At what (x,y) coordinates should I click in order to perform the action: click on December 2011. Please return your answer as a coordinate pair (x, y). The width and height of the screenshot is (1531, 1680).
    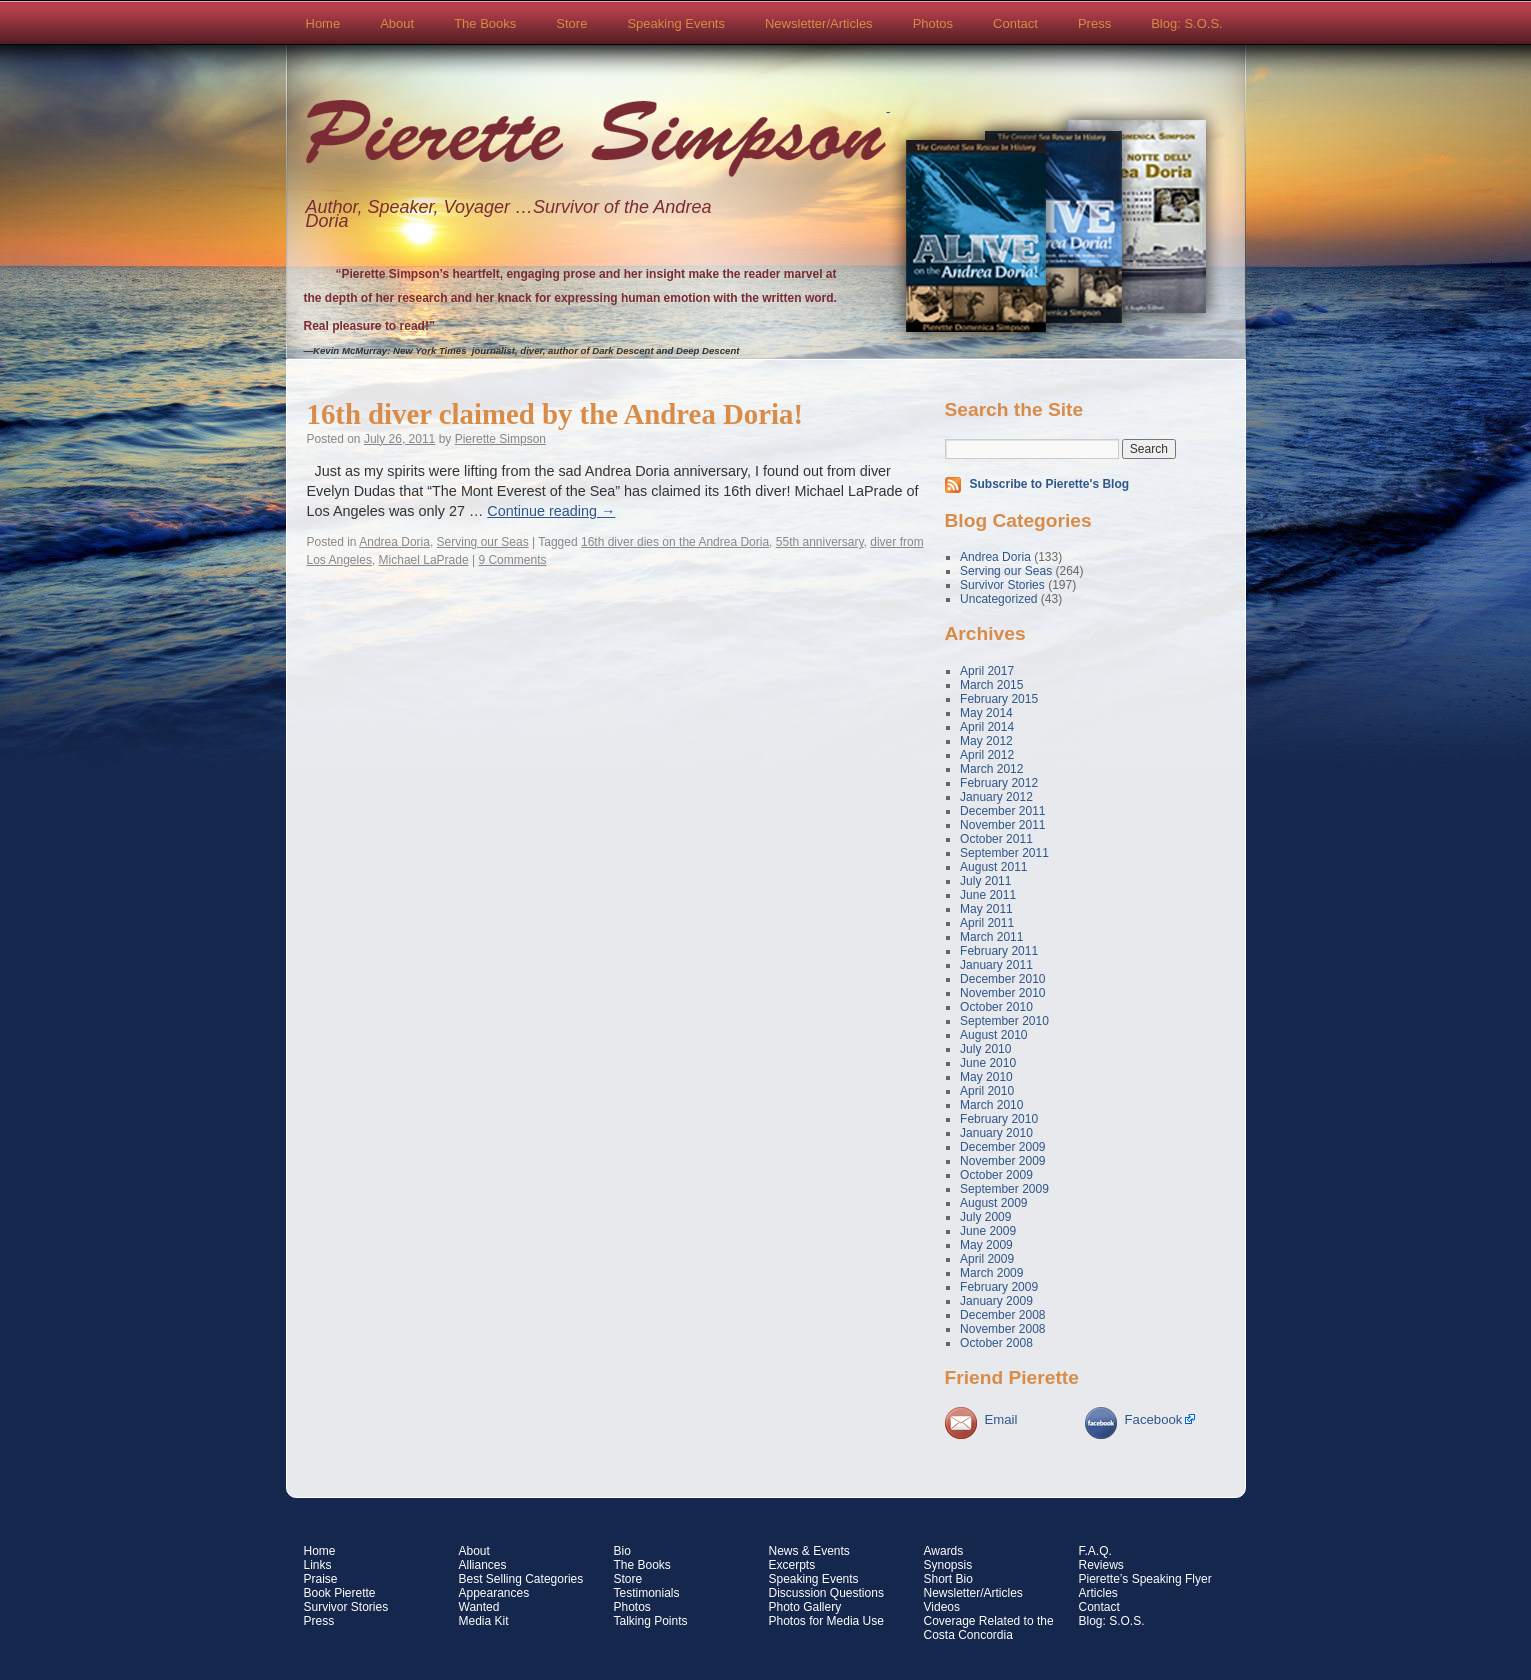
    Looking at the image, I should click on (1002, 811).